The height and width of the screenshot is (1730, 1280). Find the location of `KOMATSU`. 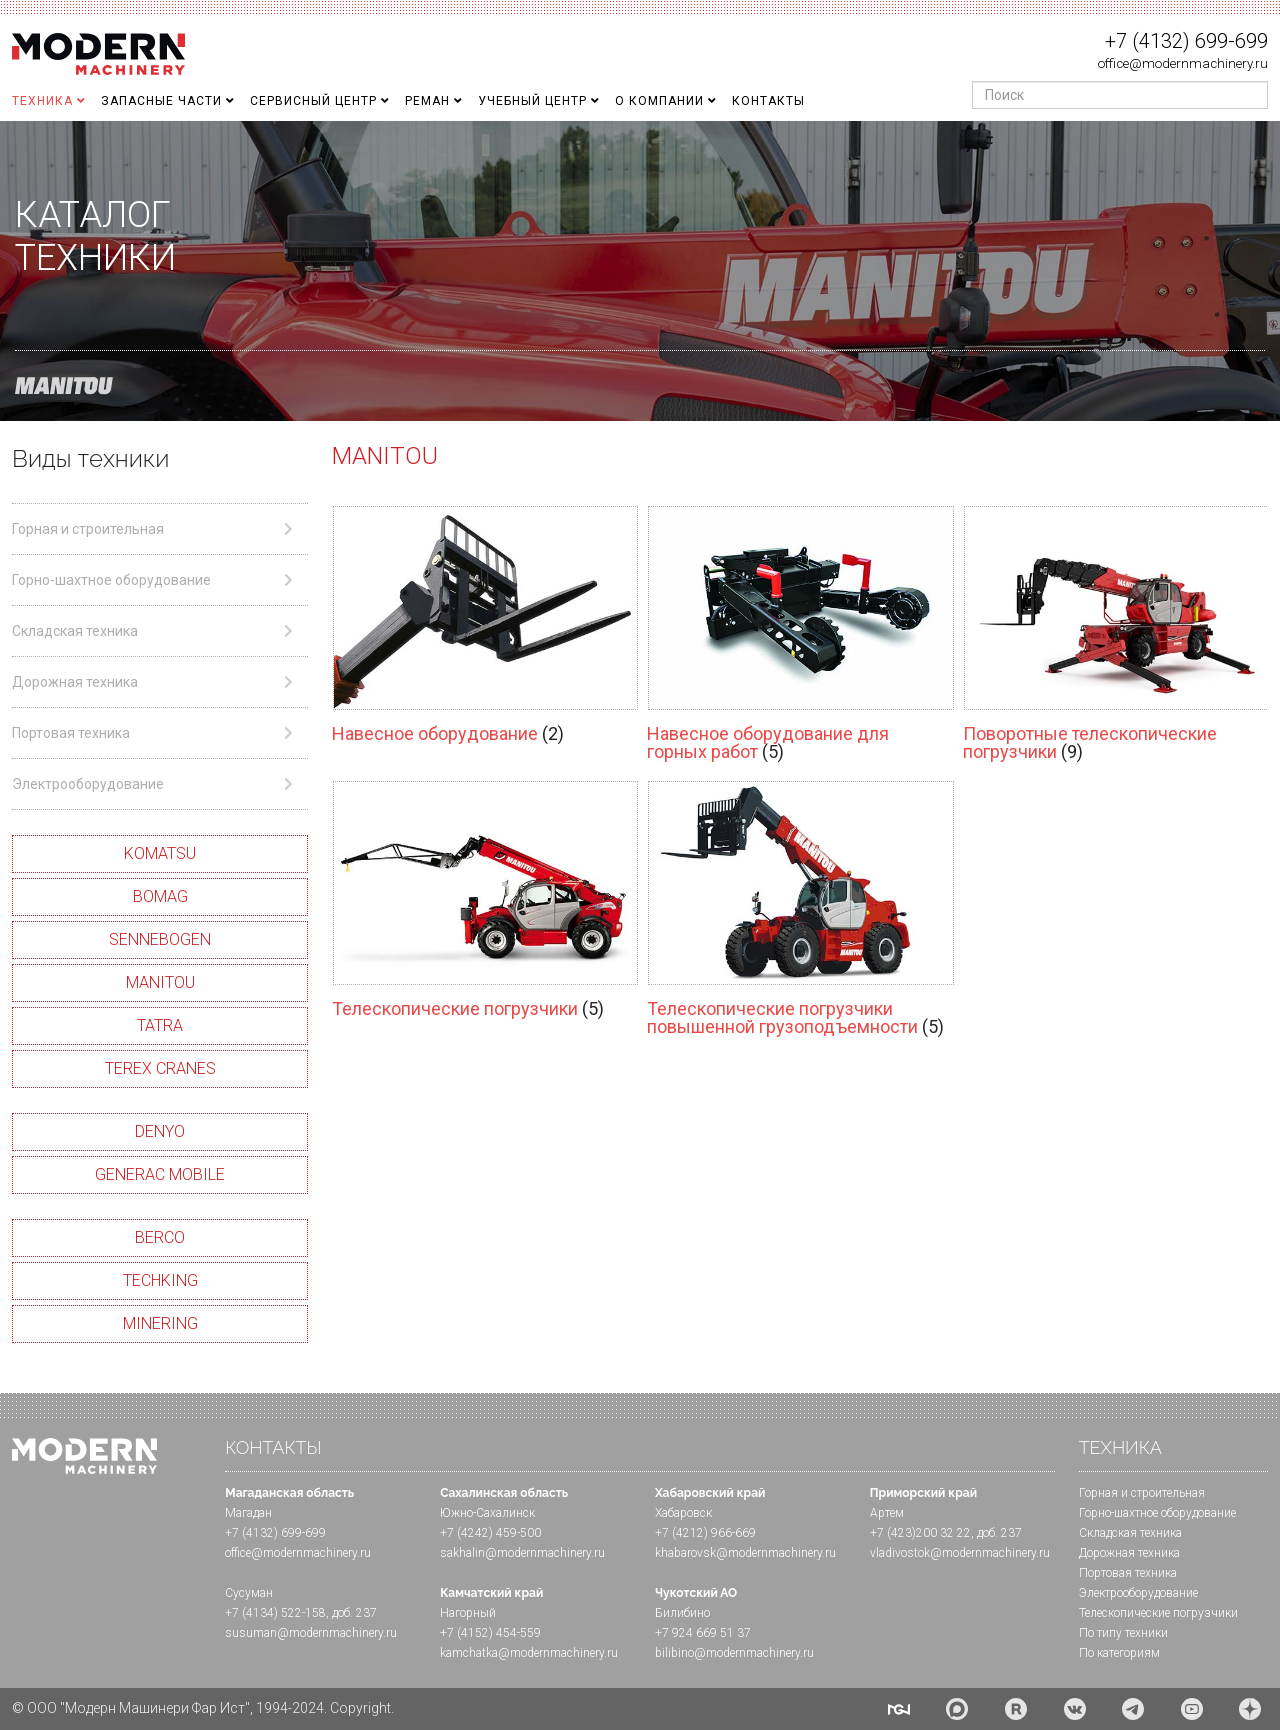

KOMATSU is located at coordinates (160, 853).